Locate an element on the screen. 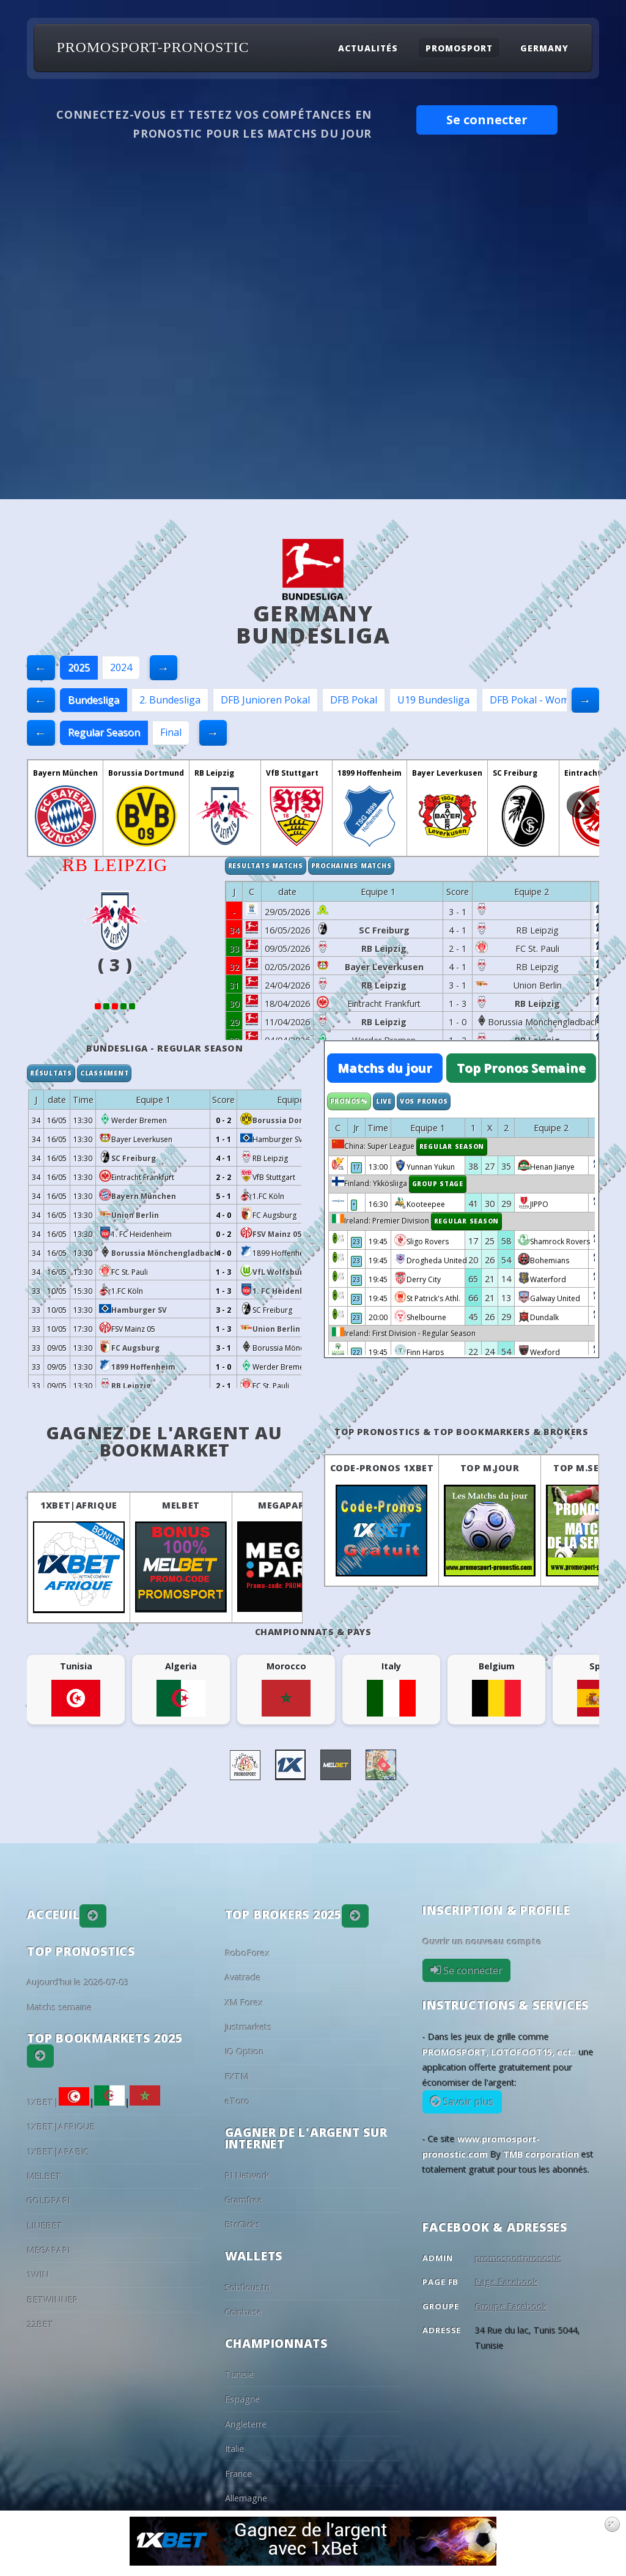 This screenshot has height=2576, width=626. eToro is located at coordinates (237, 2101).